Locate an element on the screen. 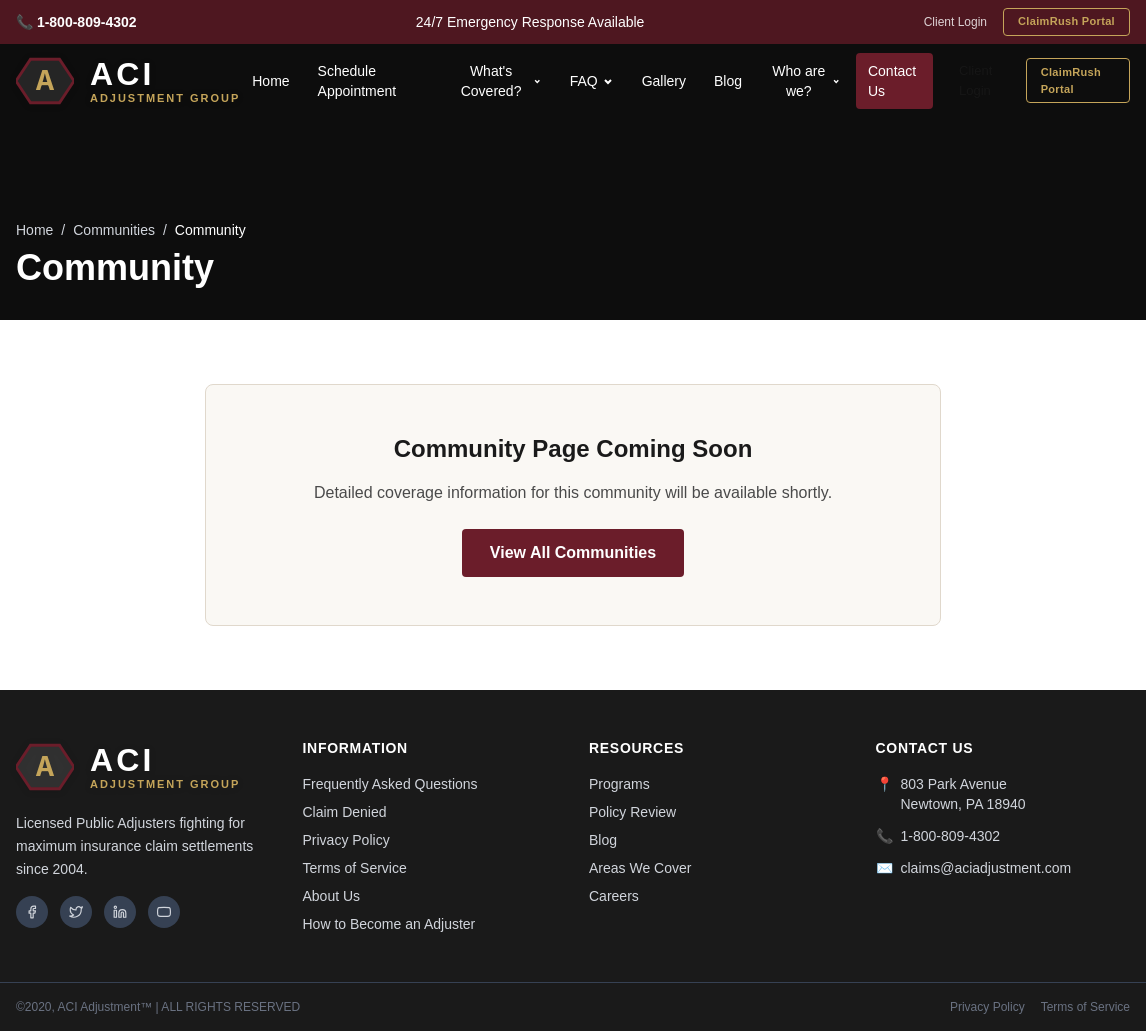 The height and width of the screenshot is (1031, 1146). Privacy Policy is located at coordinates (346, 840).